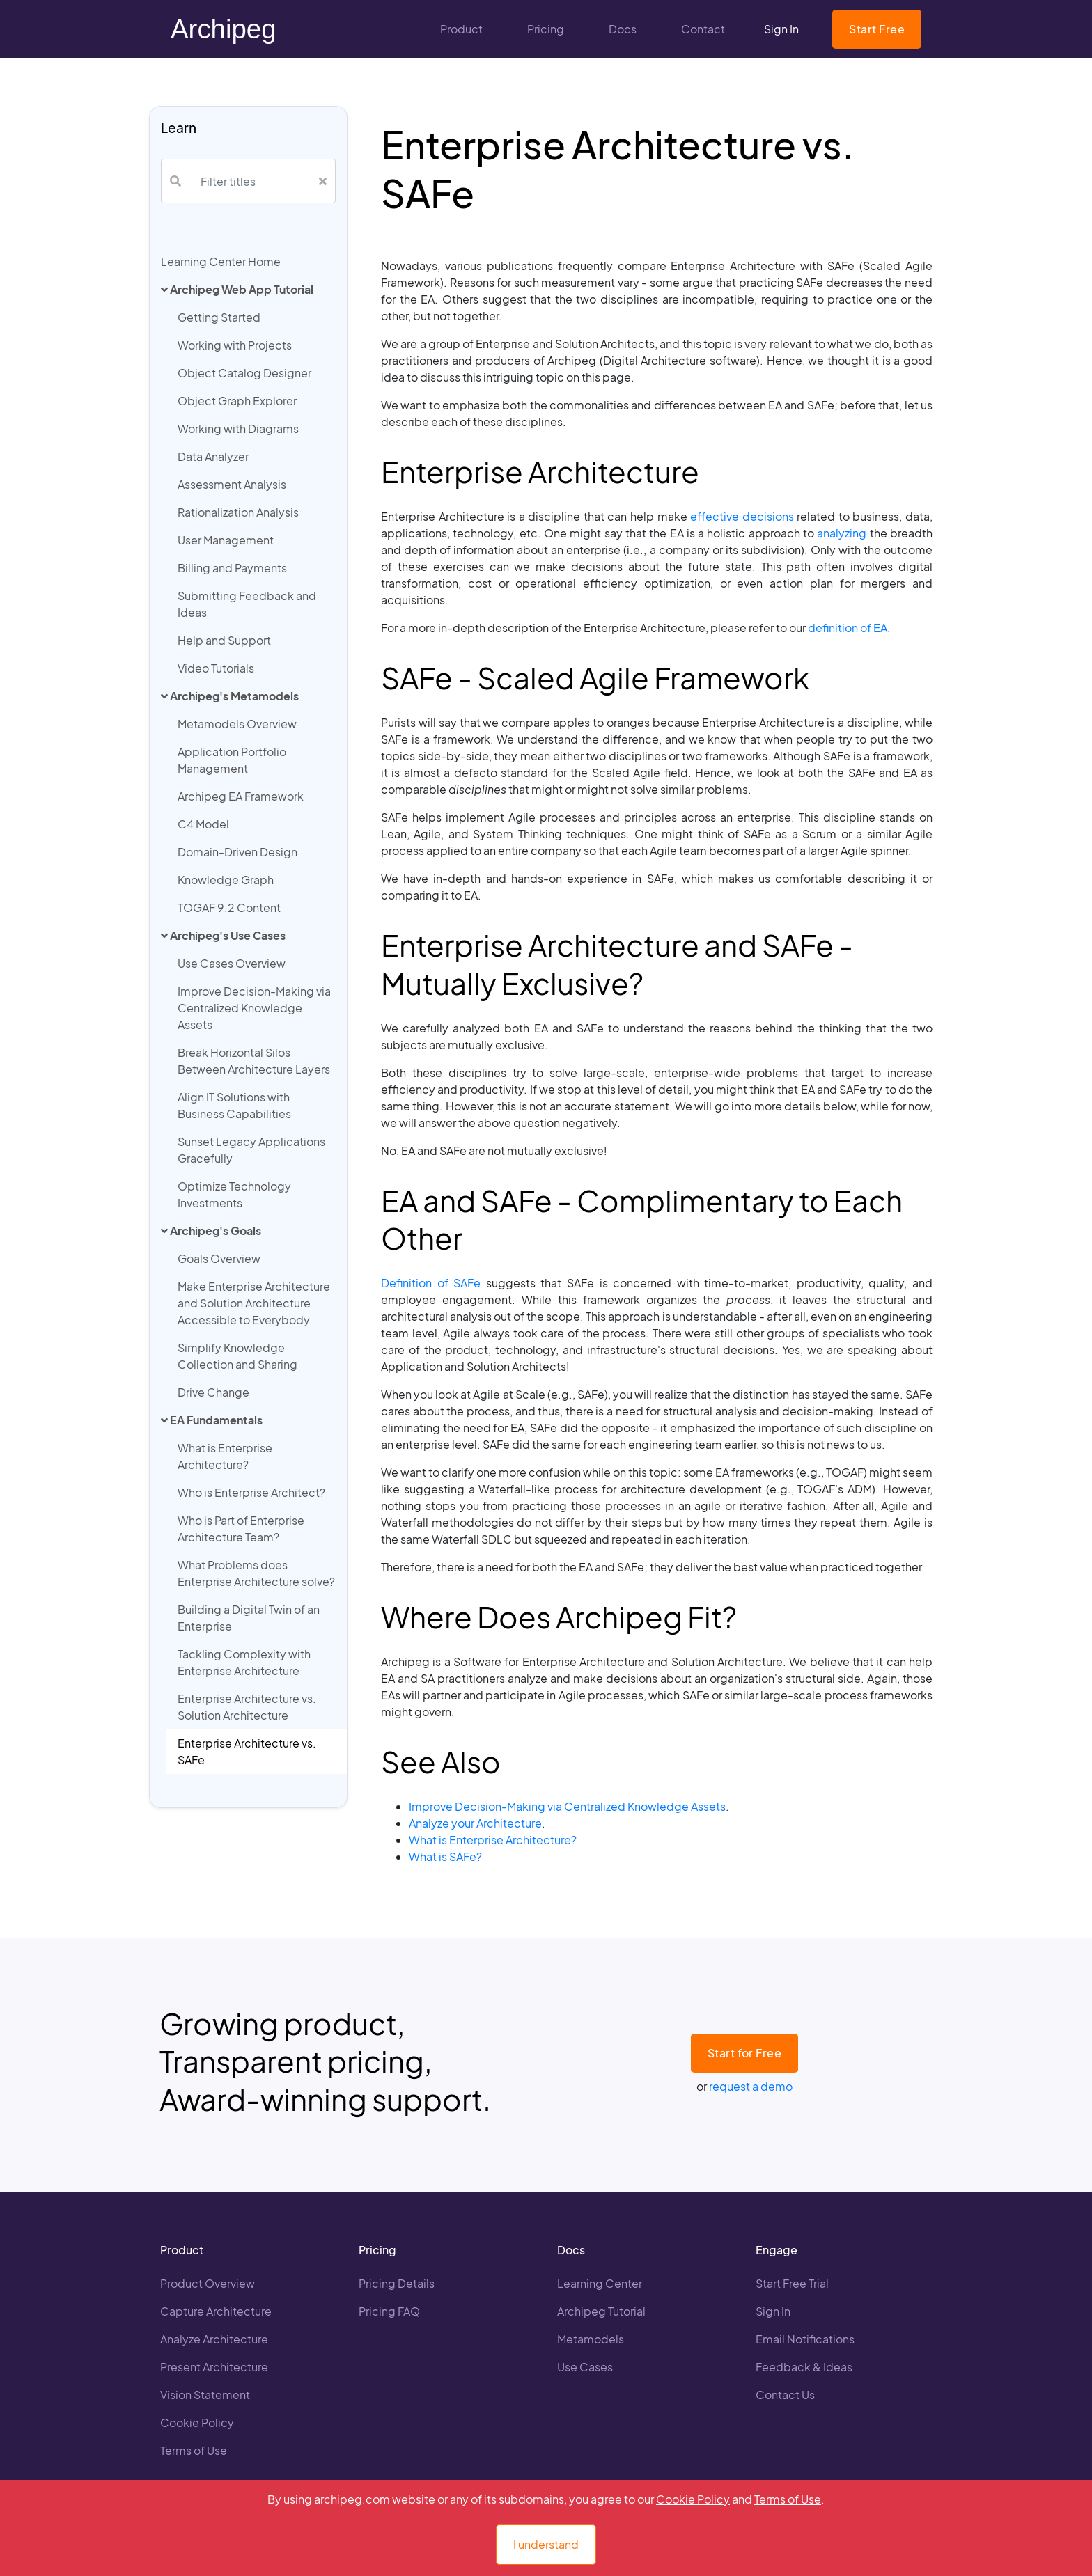  I want to click on Archipeg's Use Cases [button], so click(223, 935).